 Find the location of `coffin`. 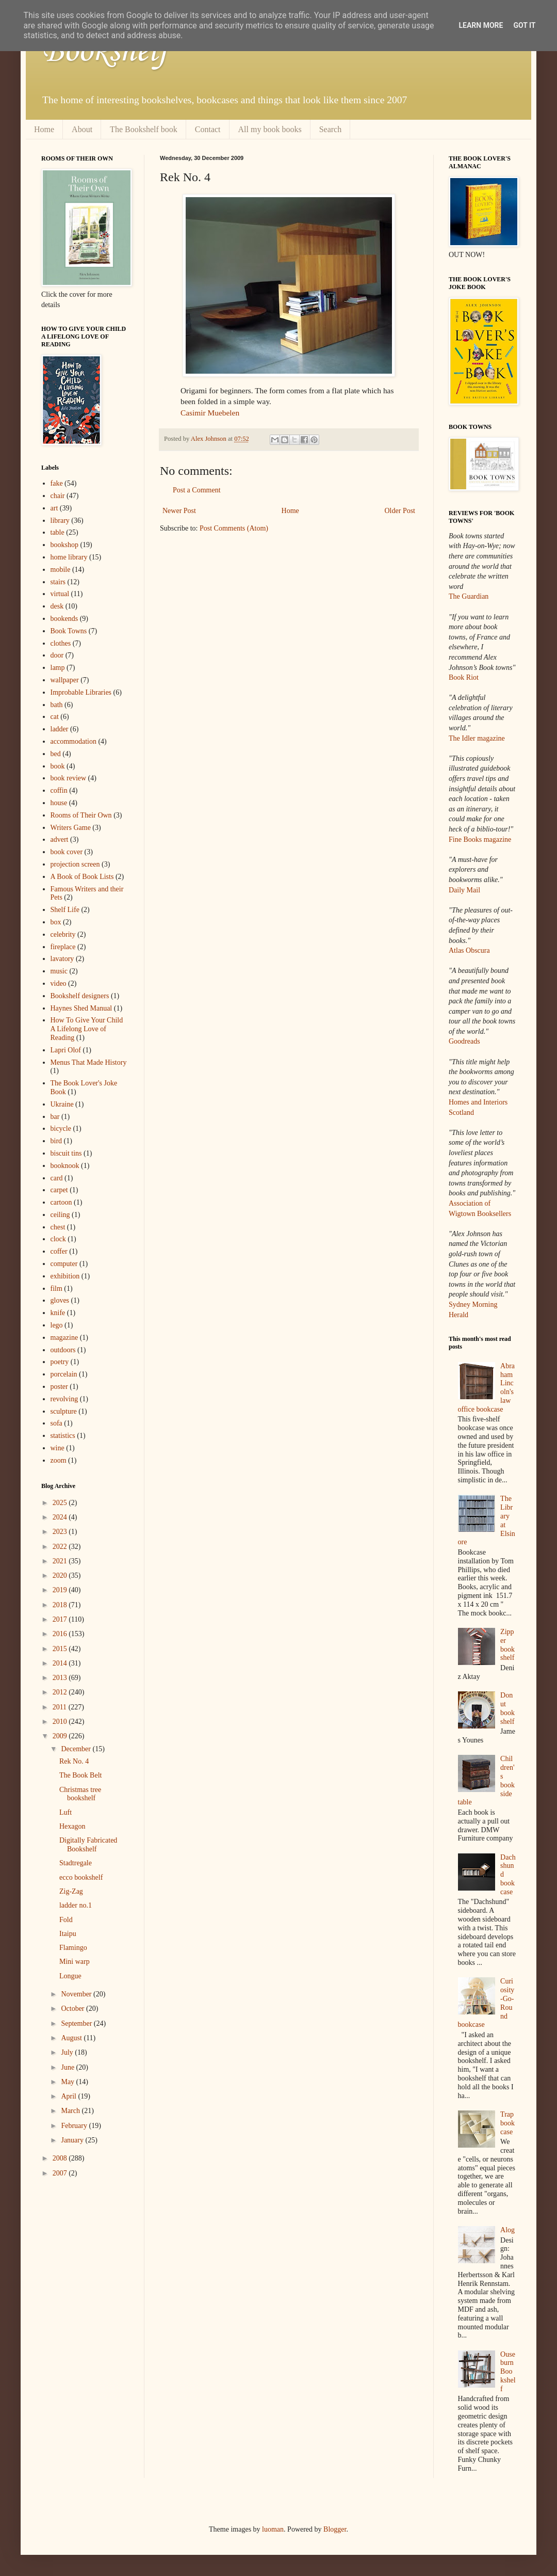

coffin is located at coordinates (59, 790).